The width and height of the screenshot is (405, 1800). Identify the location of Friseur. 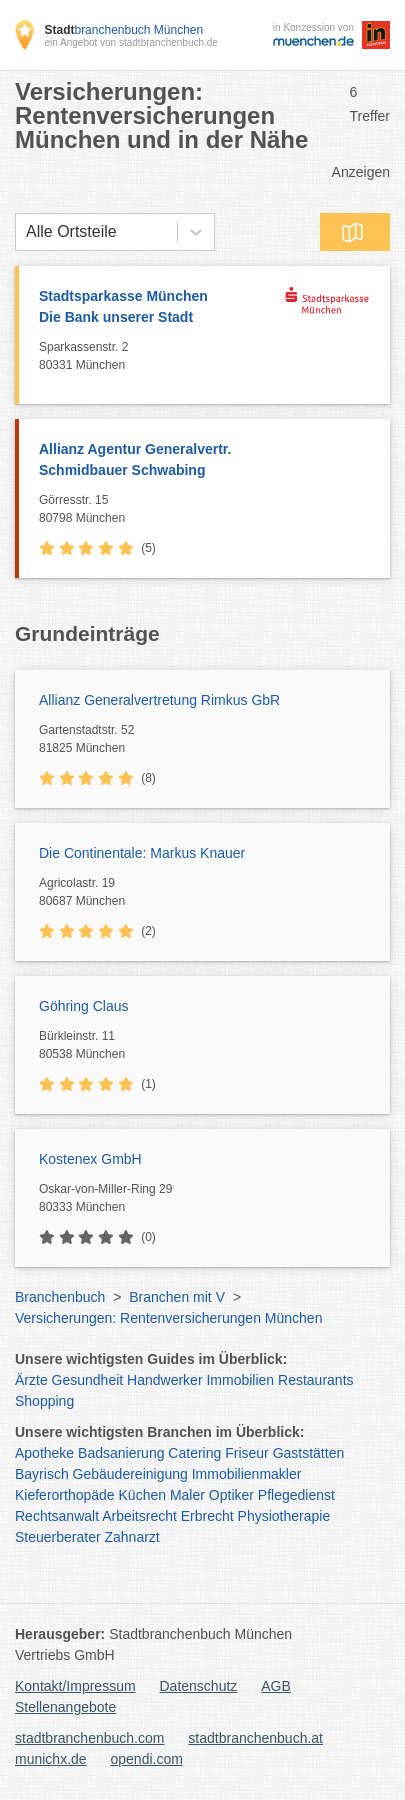
(247, 1453).